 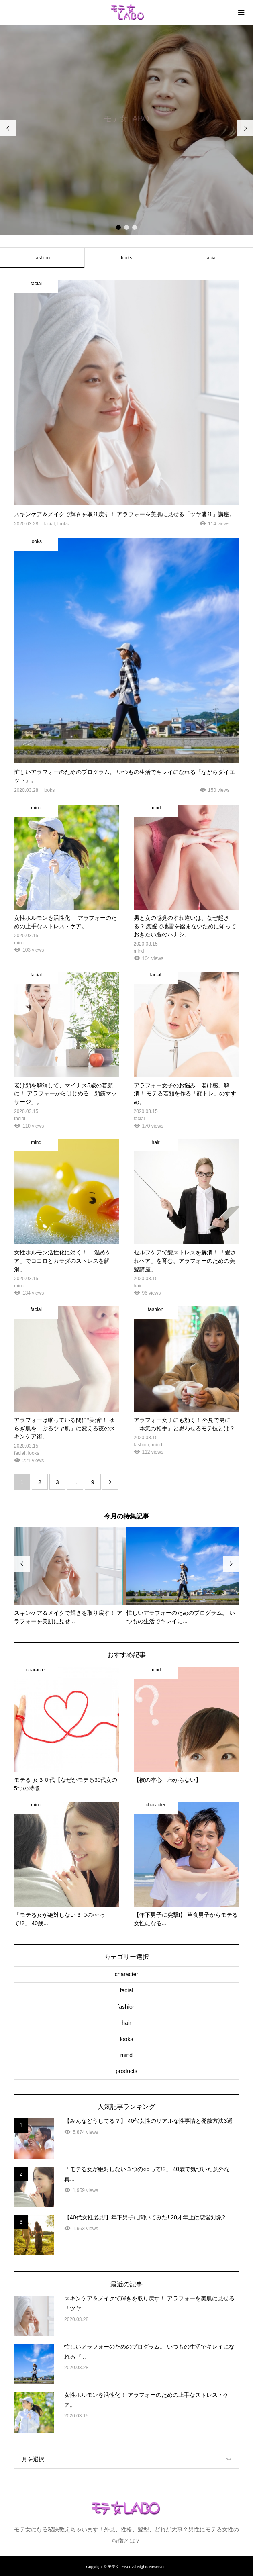 I want to click on 2 [button], so click(x=126, y=227).